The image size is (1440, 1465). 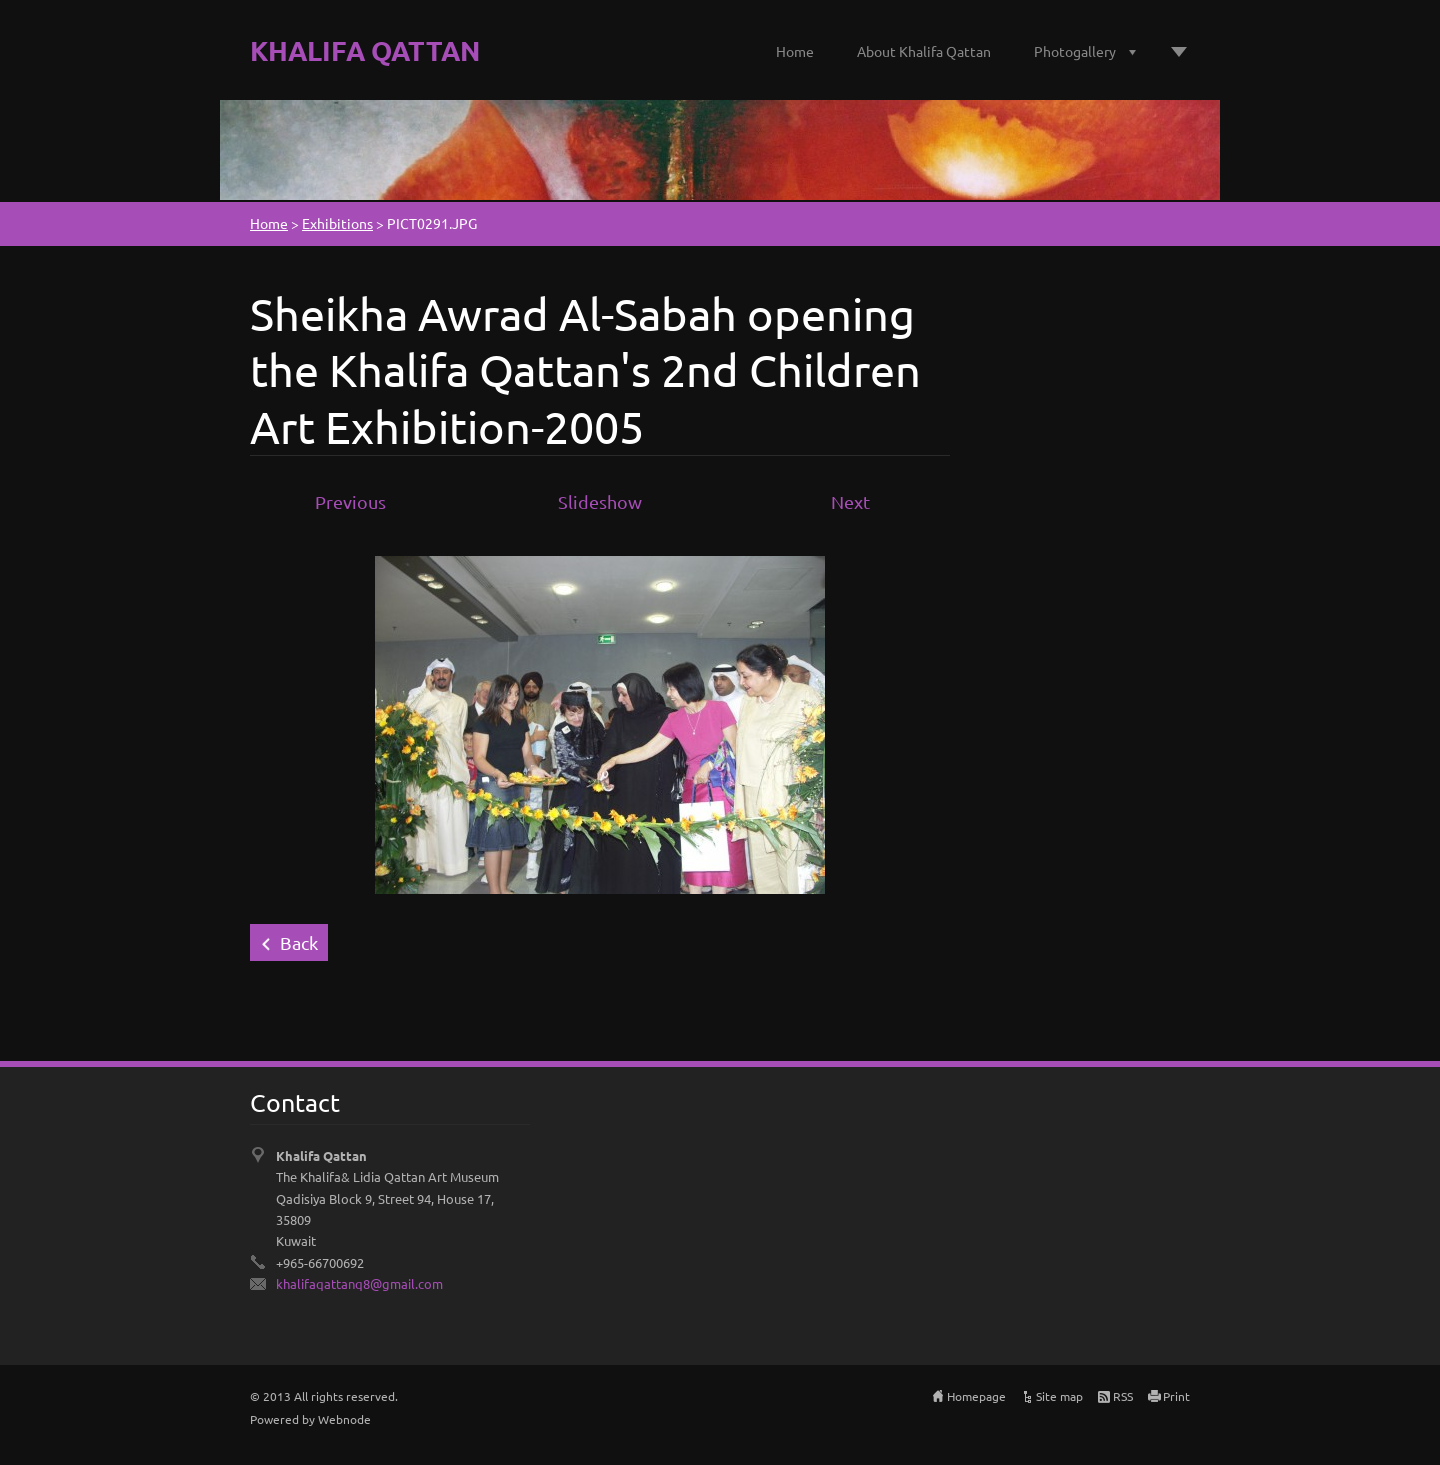 I want to click on Slideshow, so click(x=600, y=501).